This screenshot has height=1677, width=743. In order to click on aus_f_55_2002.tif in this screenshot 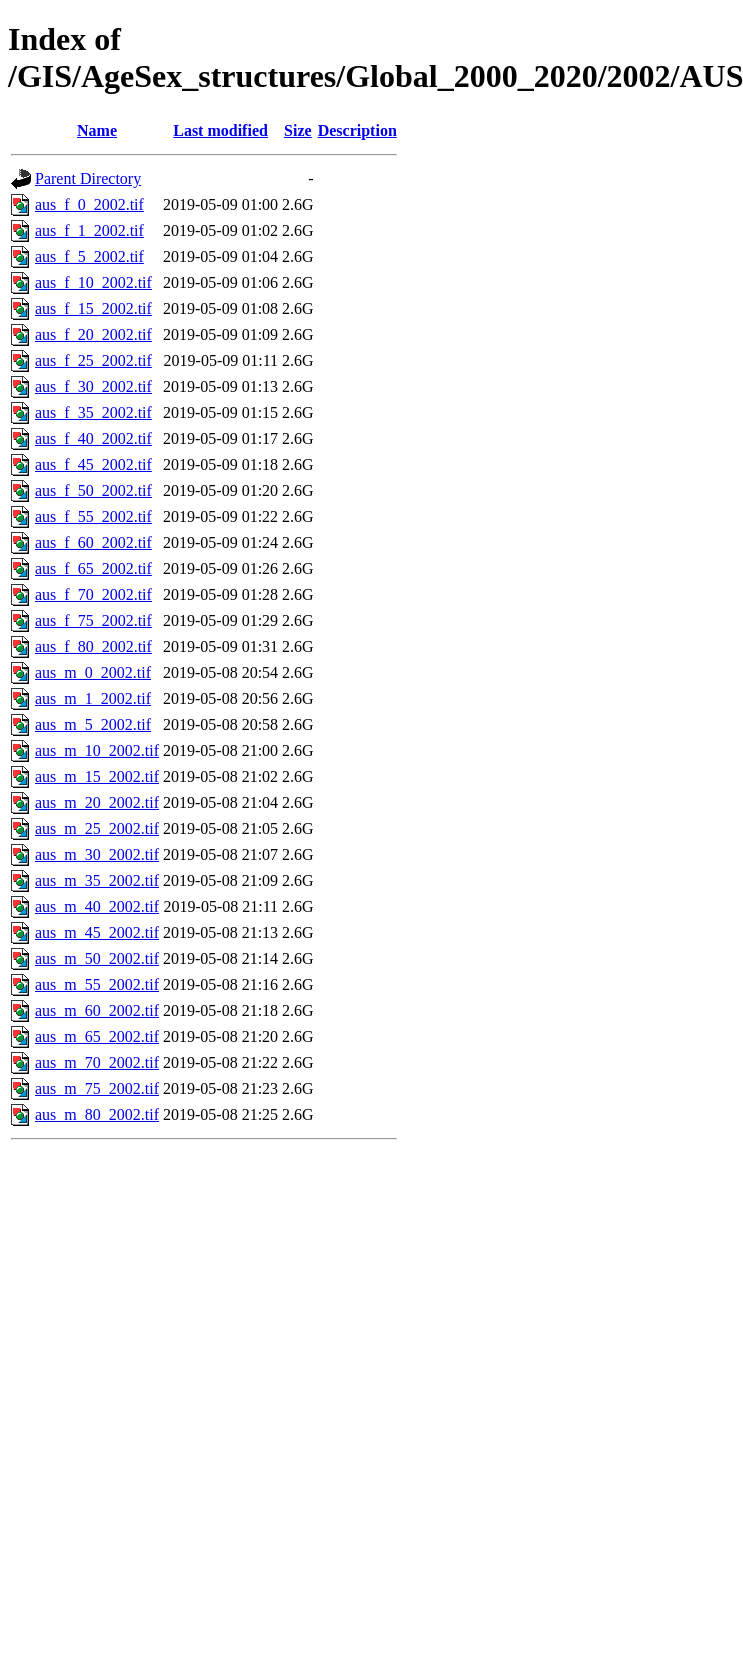, I will do `click(93, 516)`.